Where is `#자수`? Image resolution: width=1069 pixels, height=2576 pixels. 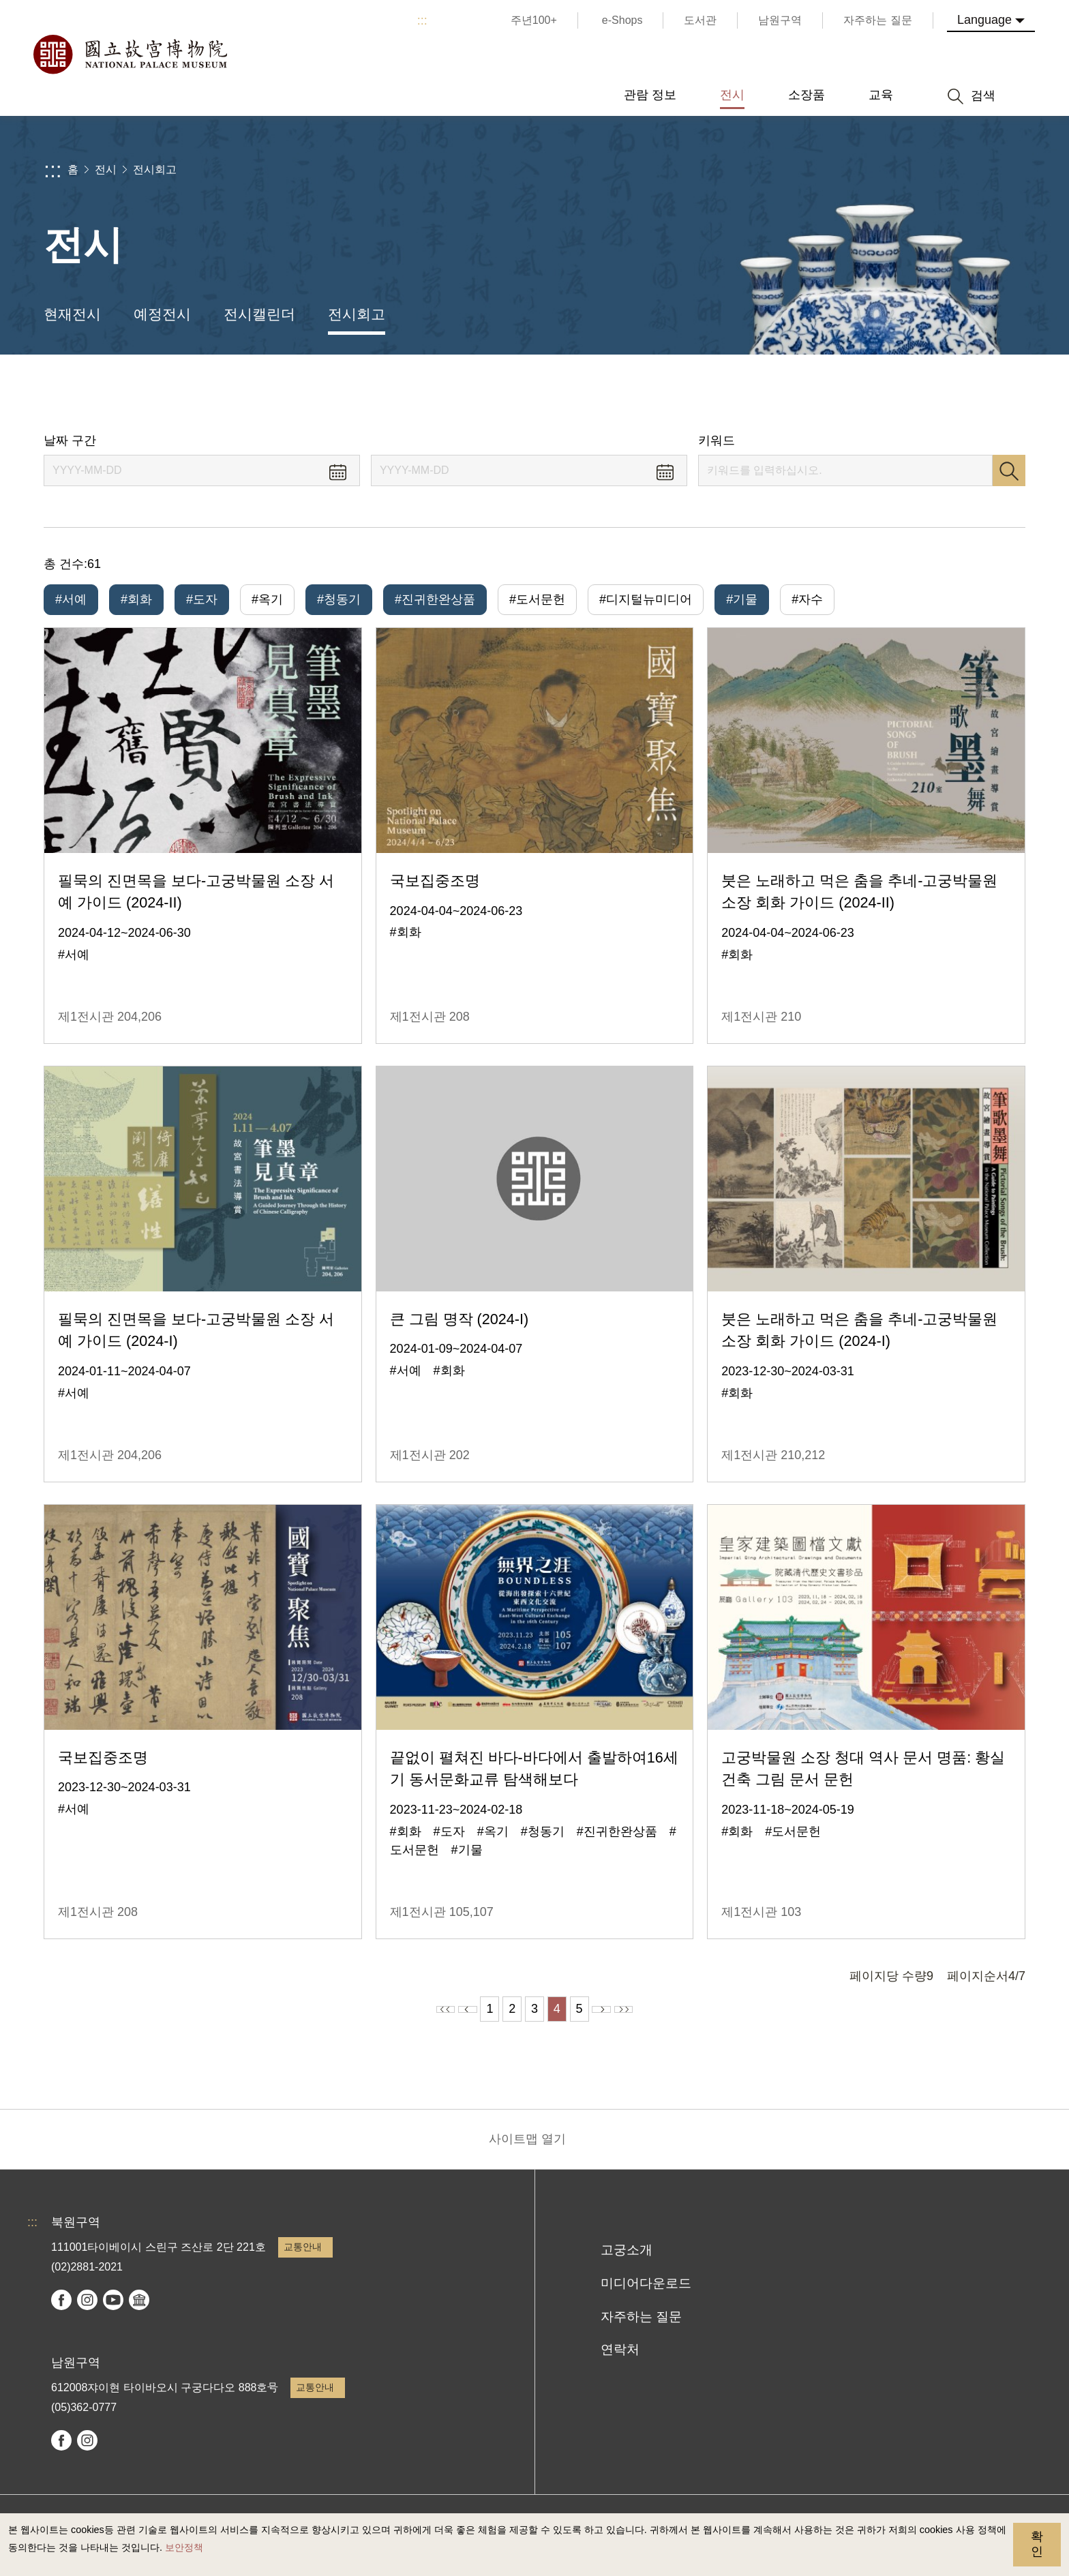
#자수 is located at coordinates (807, 599).